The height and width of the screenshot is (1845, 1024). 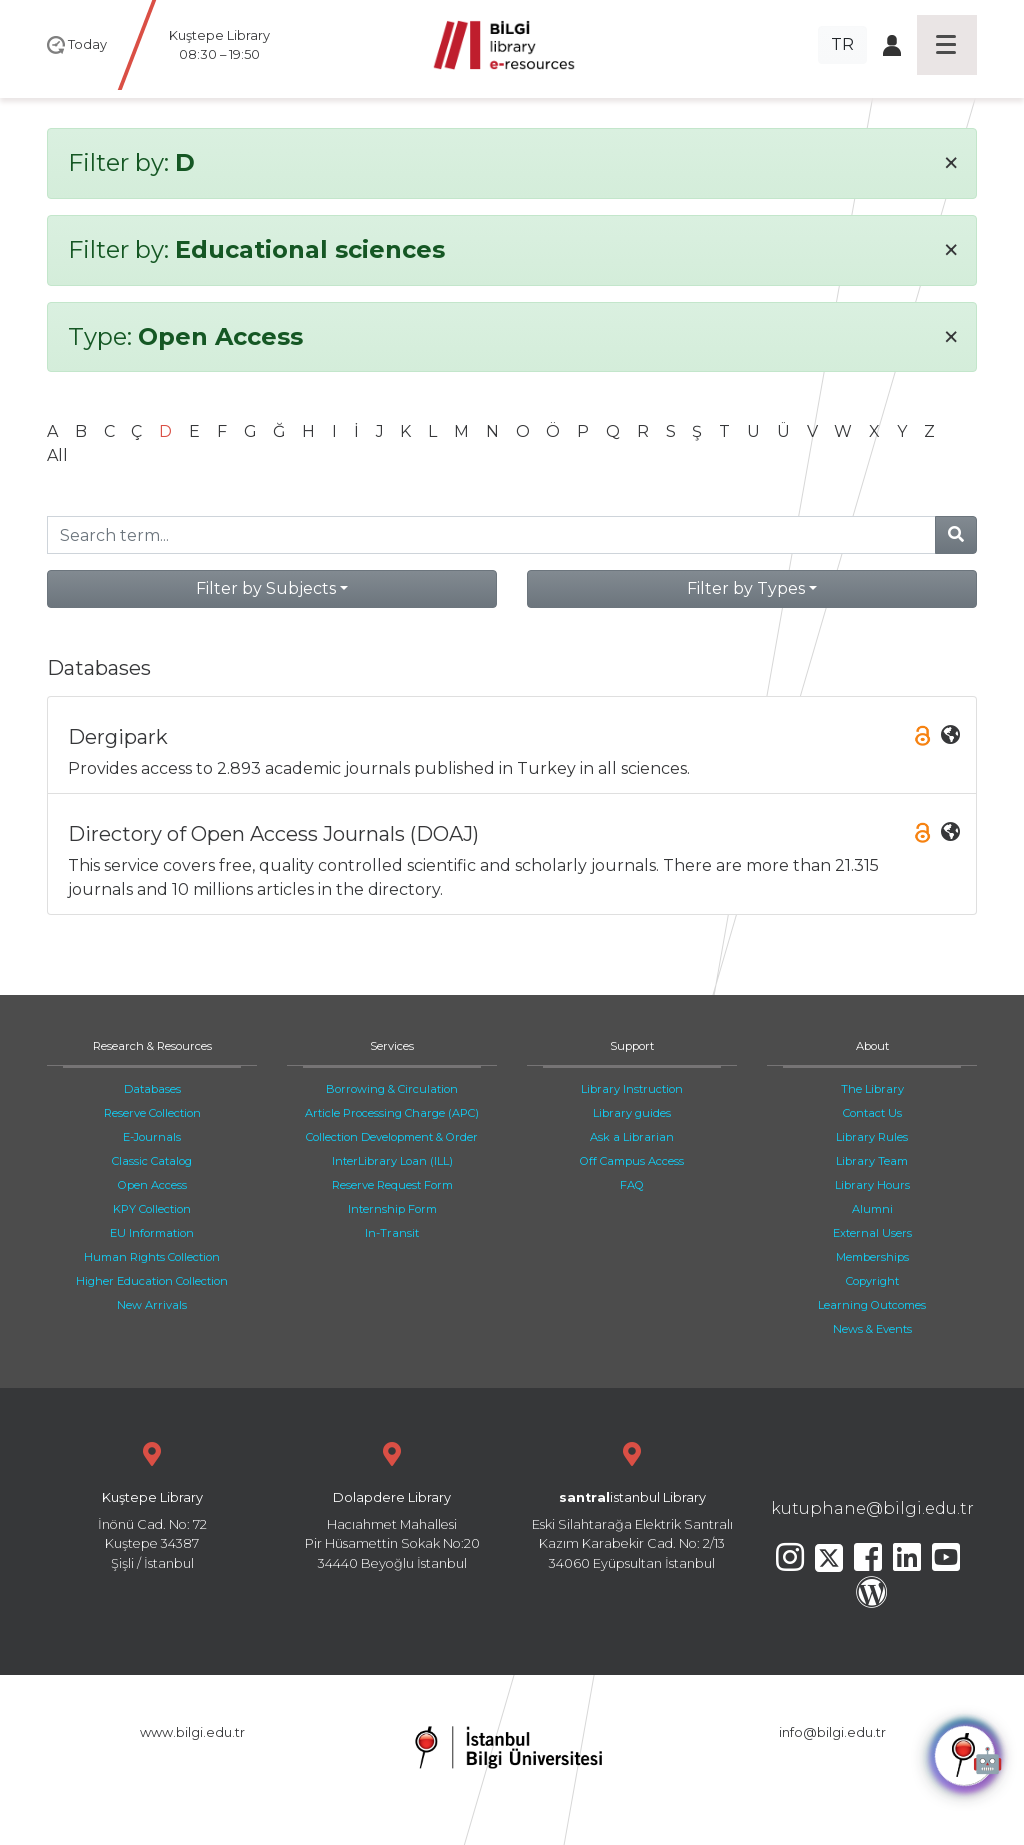 I want to click on Borrowing & Circulation, so click(x=392, y=1089).